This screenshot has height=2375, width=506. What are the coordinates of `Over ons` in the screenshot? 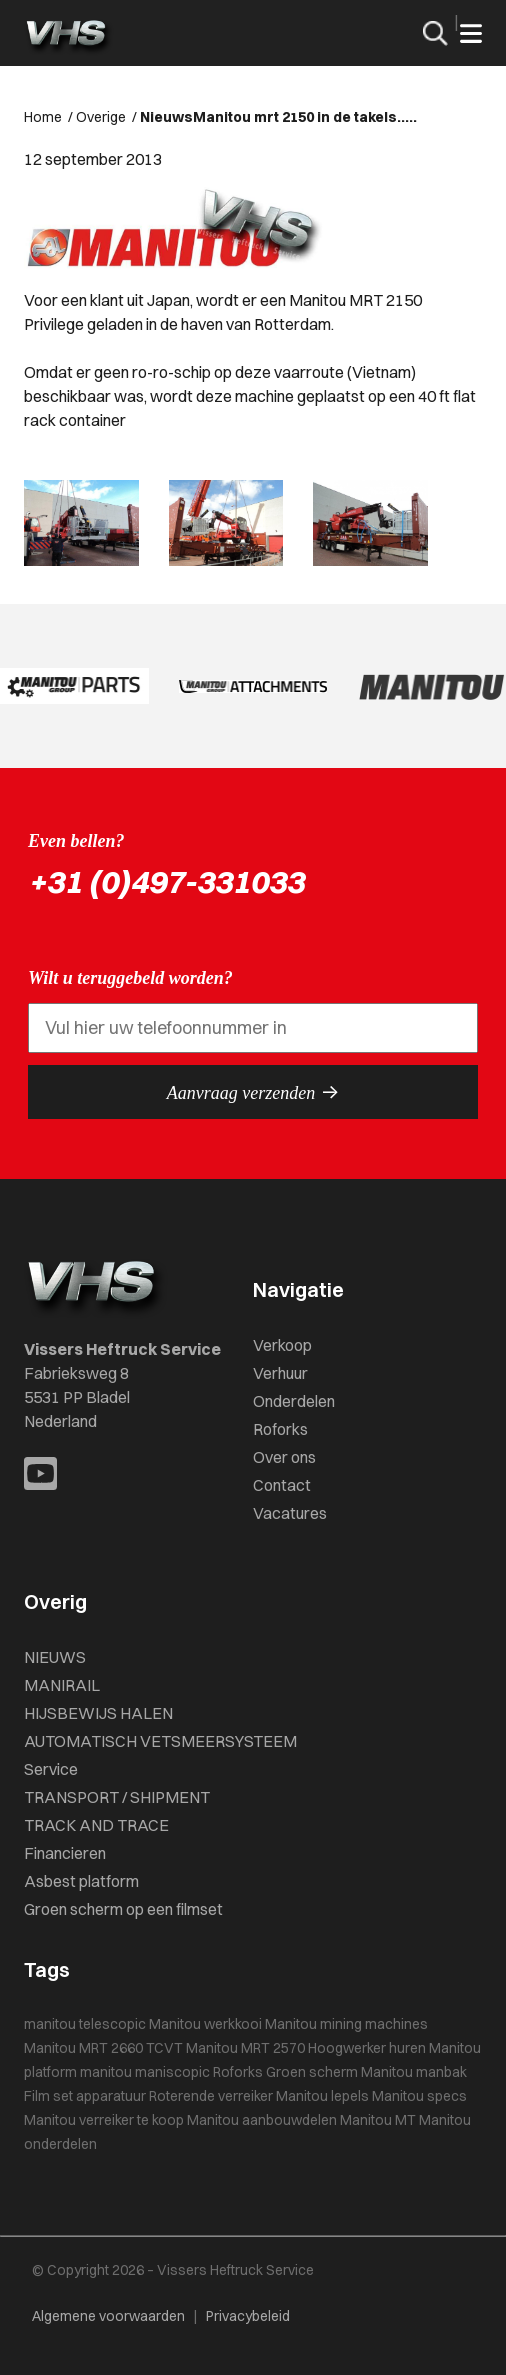 It's located at (284, 1457).